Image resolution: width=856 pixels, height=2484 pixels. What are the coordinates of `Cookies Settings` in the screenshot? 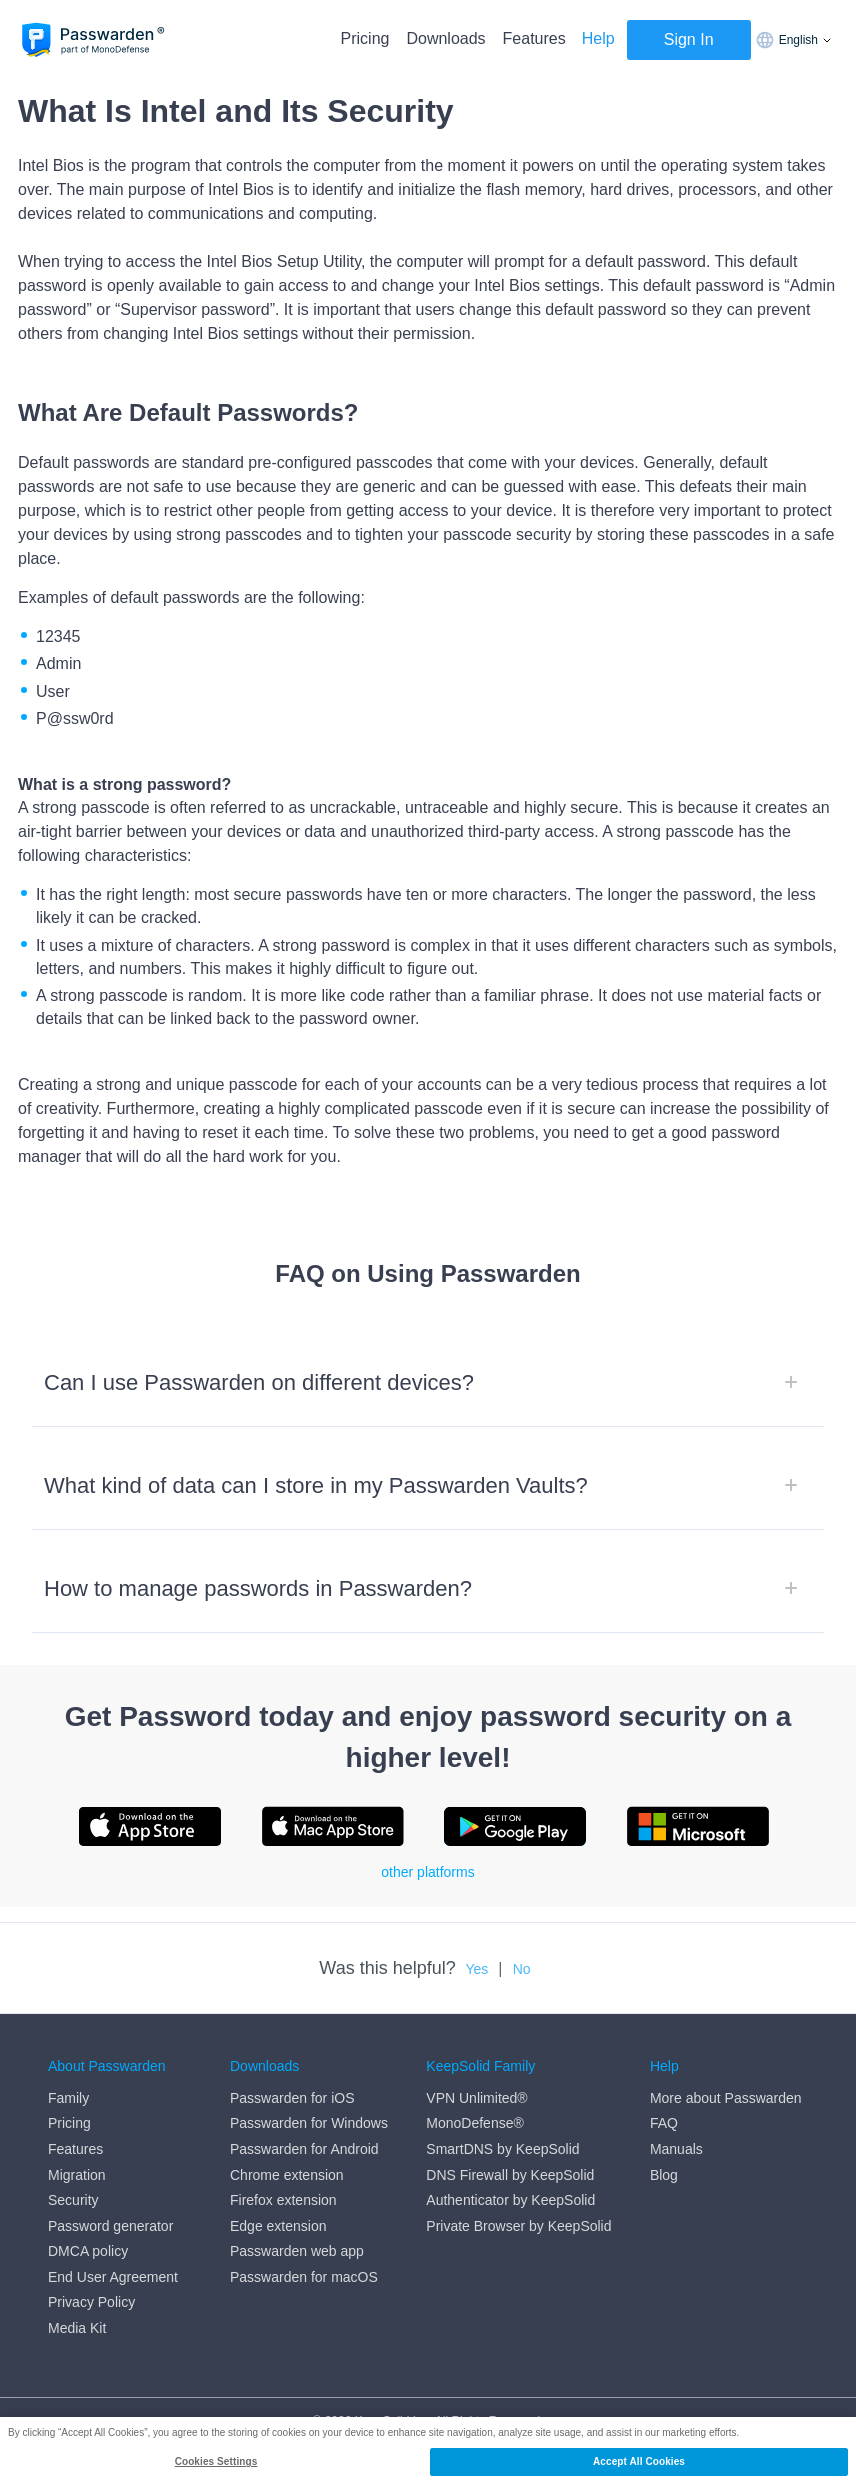 It's located at (216, 2461).